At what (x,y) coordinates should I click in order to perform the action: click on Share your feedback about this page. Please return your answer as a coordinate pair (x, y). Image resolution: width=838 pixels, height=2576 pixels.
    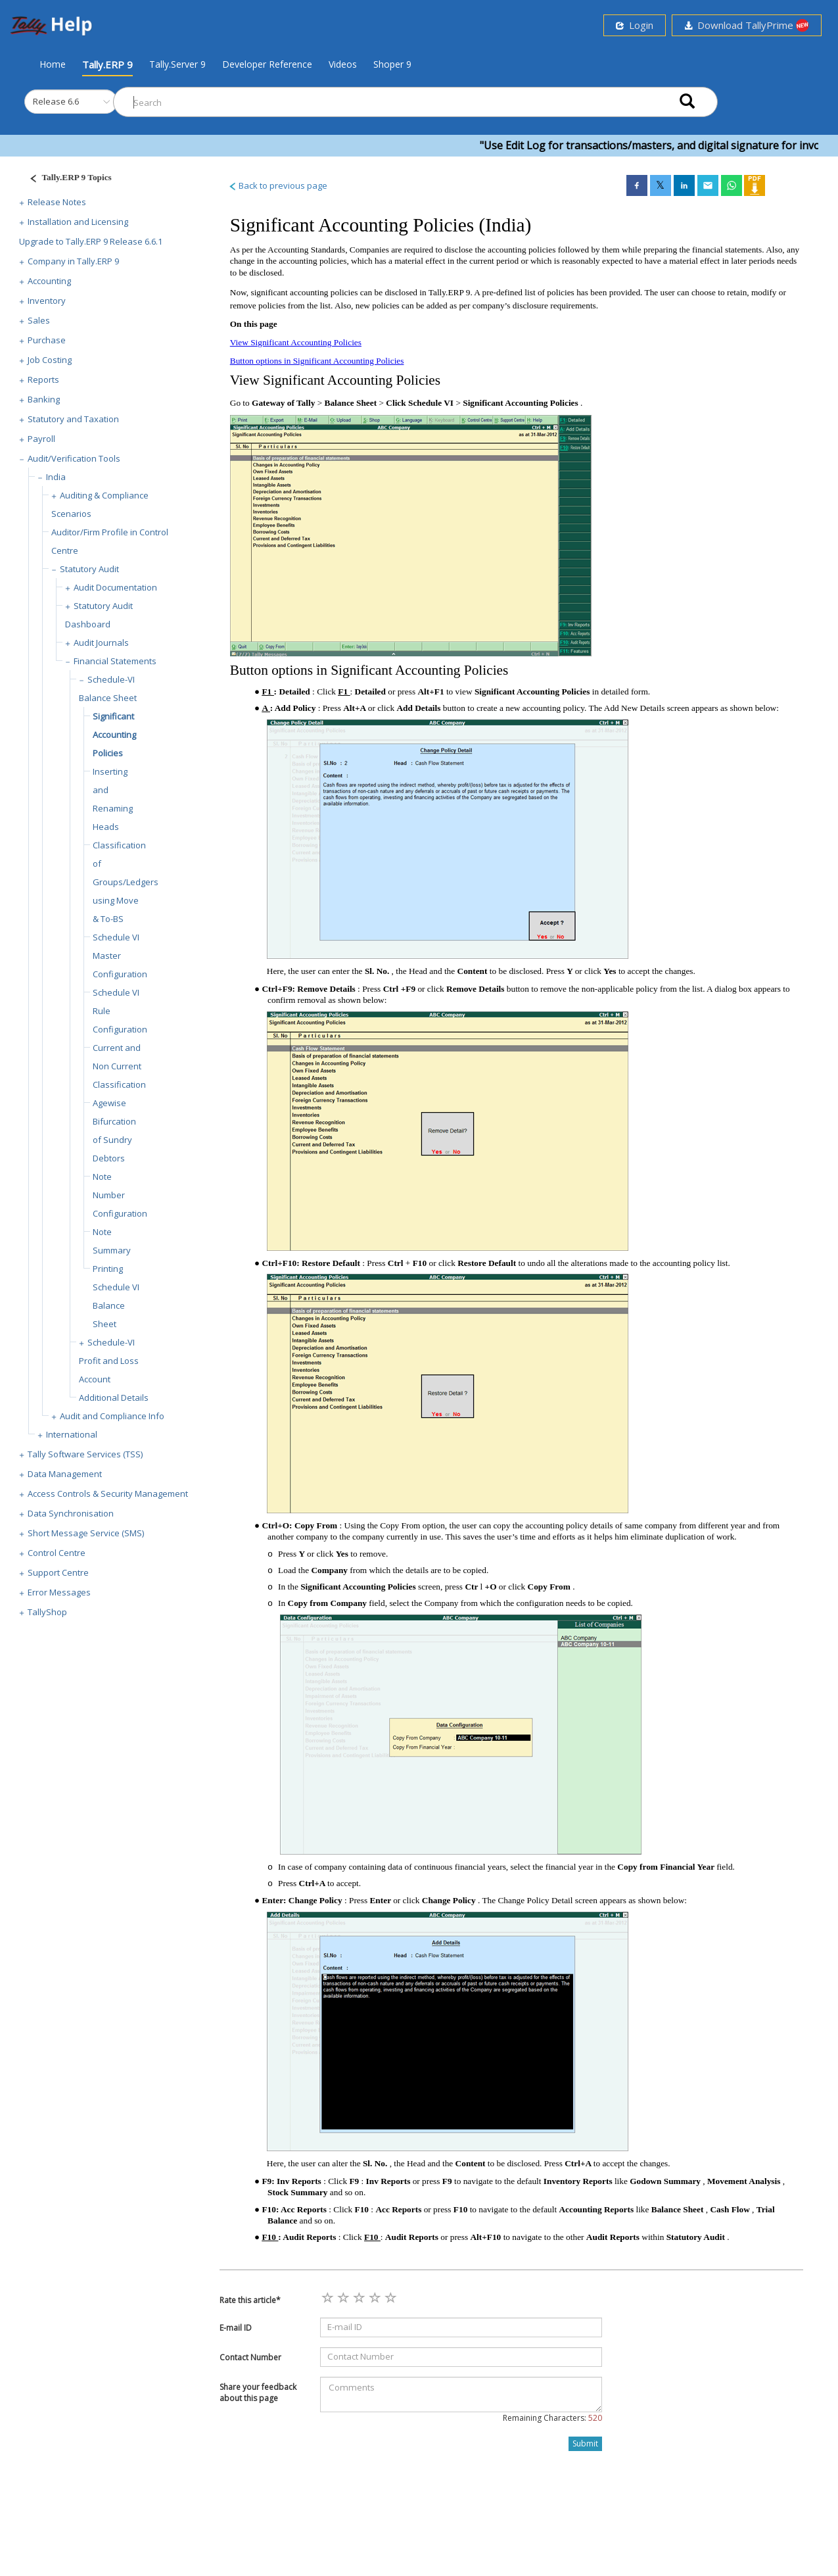
    Looking at the image, I should click on (258, 2392).